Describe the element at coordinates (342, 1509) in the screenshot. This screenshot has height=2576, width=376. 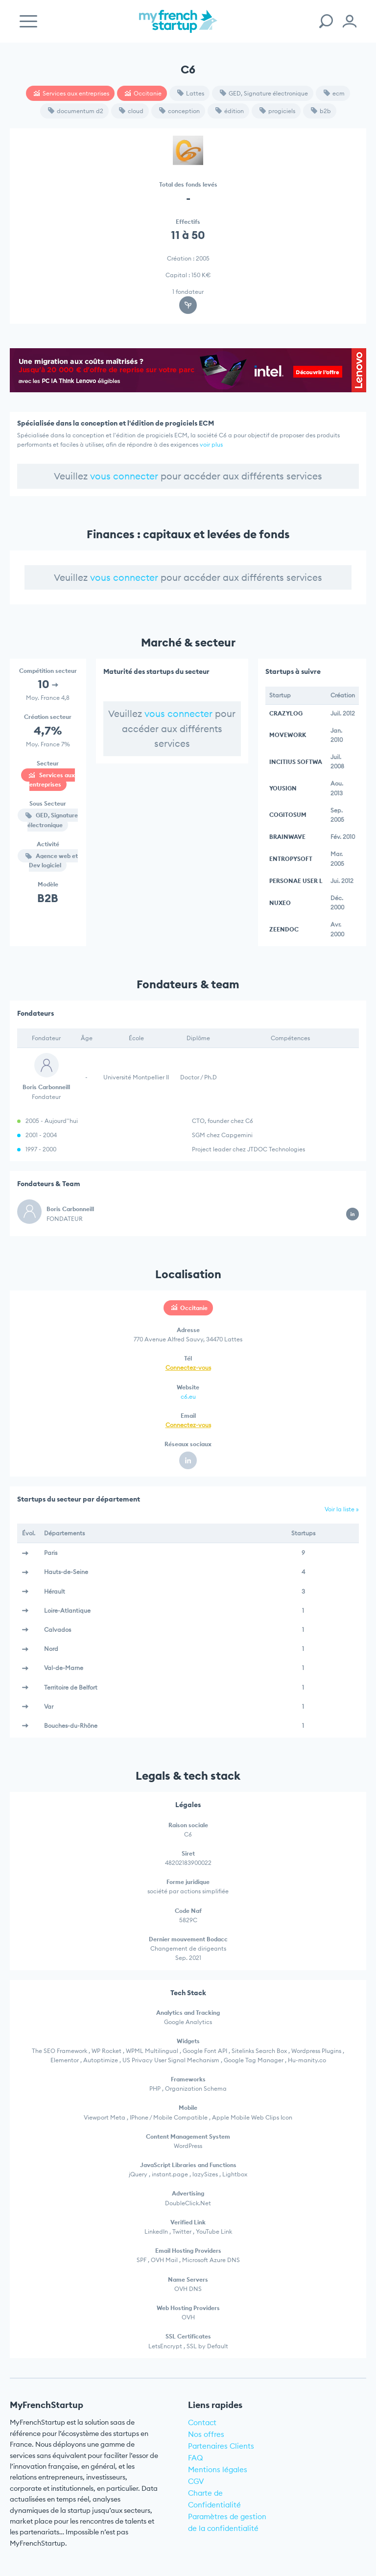
I see `Voir la liste »` at that location.